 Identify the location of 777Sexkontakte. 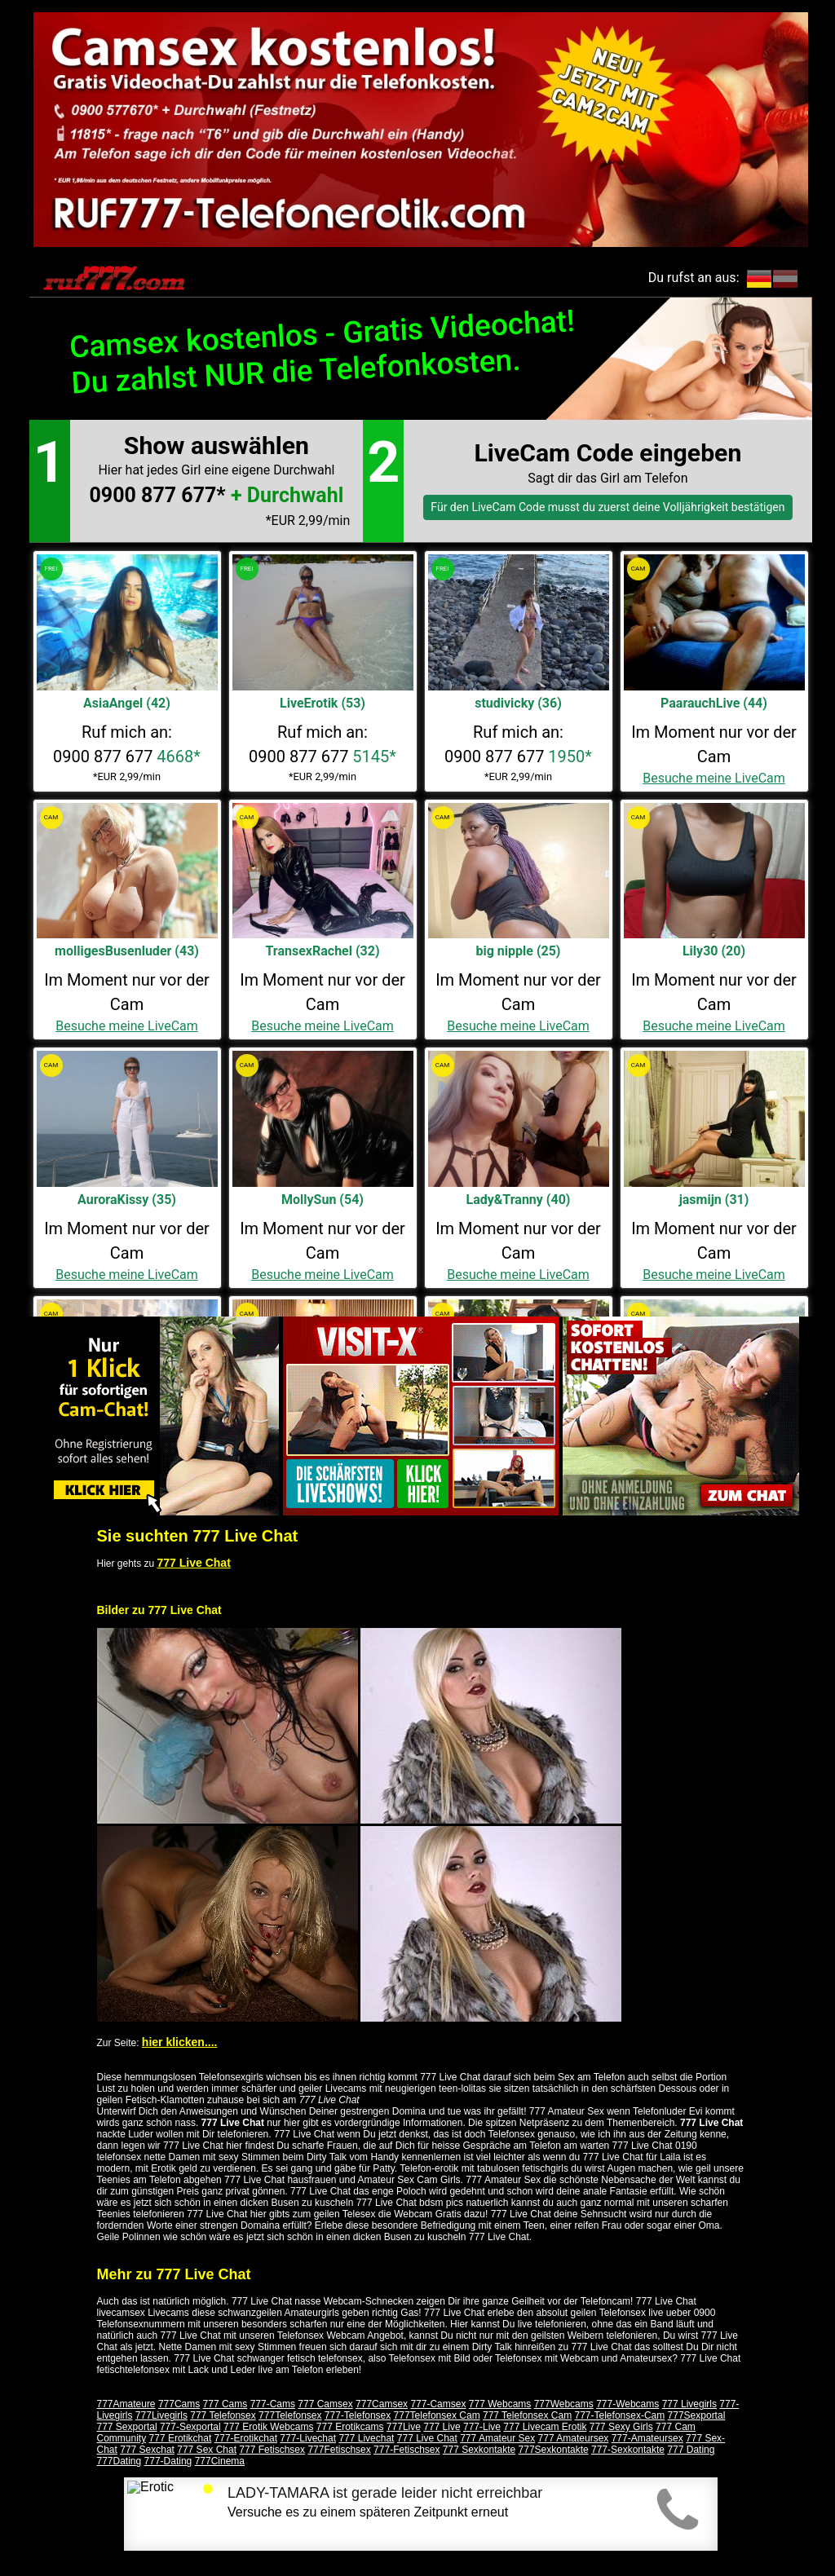
(554, 2449).